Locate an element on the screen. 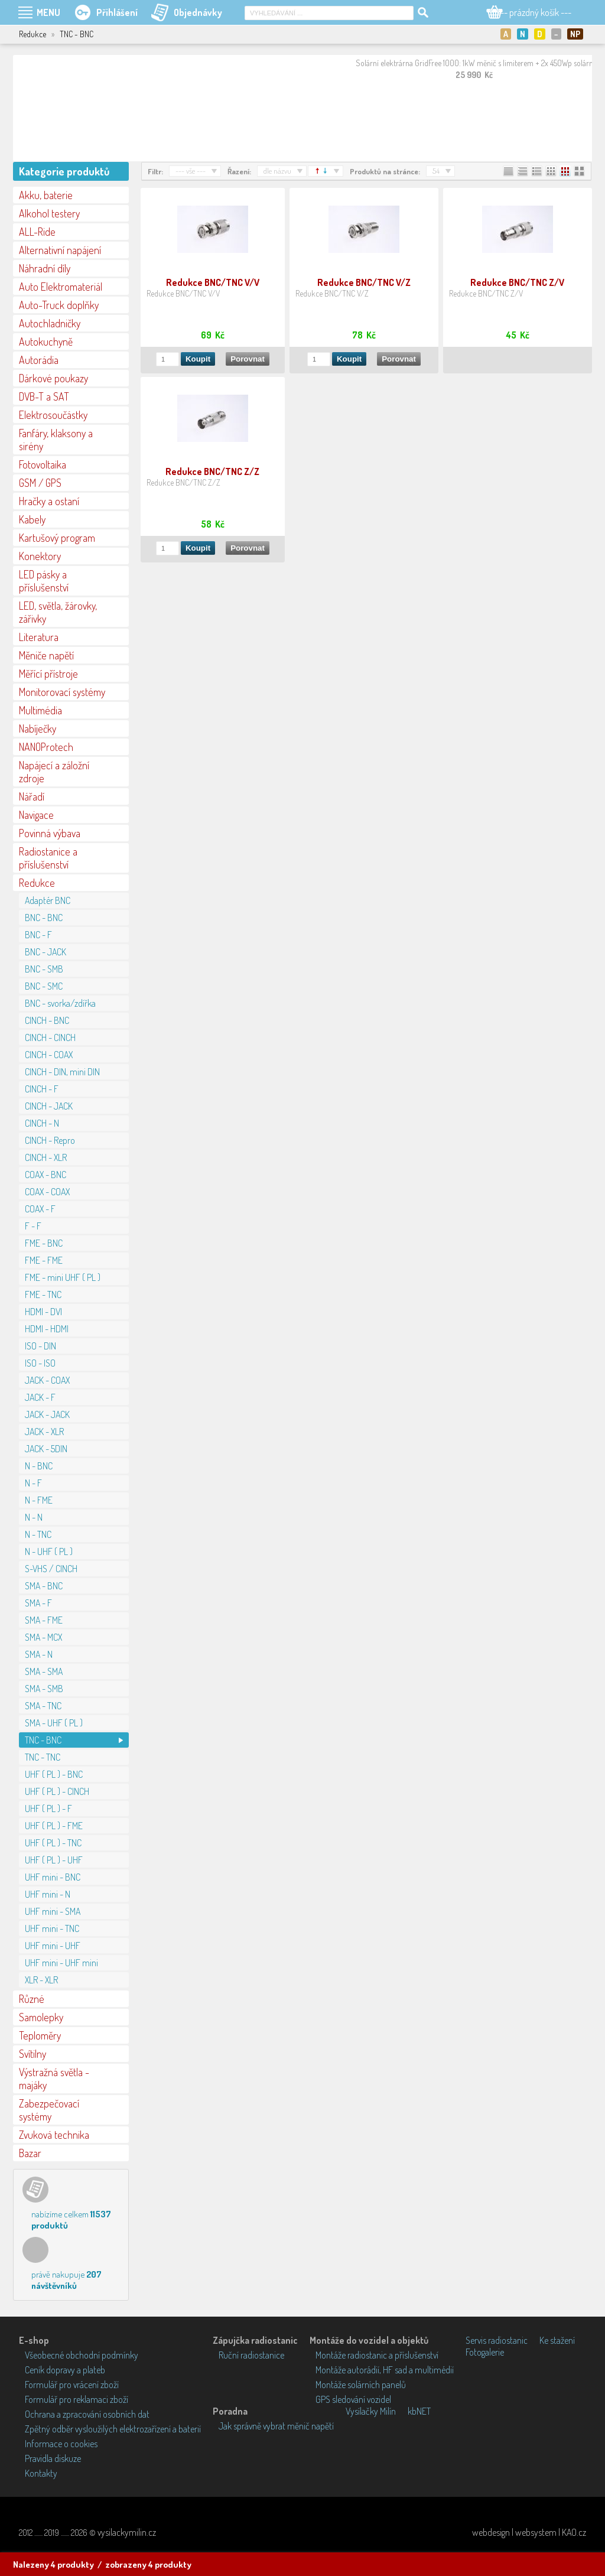  Pravidla diskuze is located at coordinates (53, 2458).